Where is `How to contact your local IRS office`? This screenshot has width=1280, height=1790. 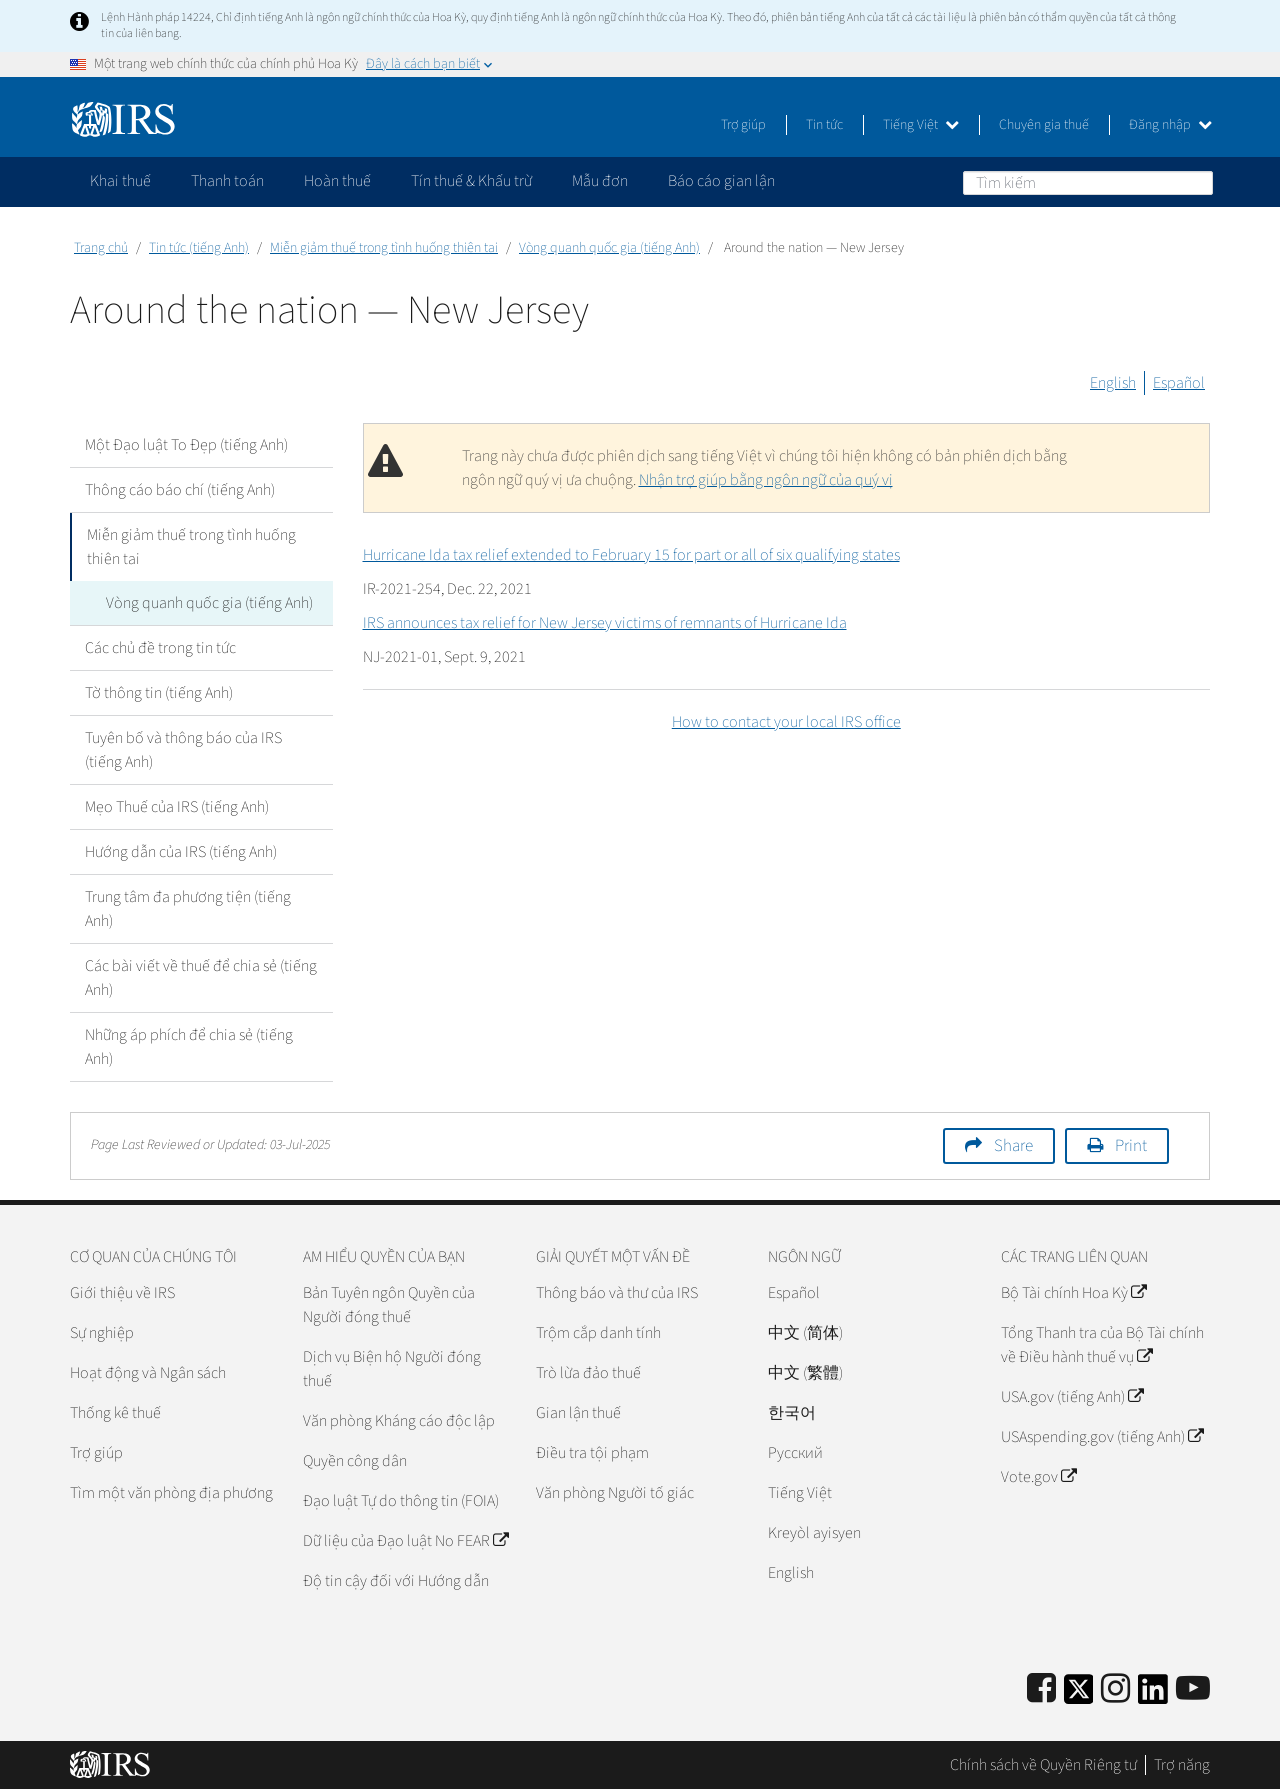 How to contact your local IRS office is located at coordinates (786, 722).